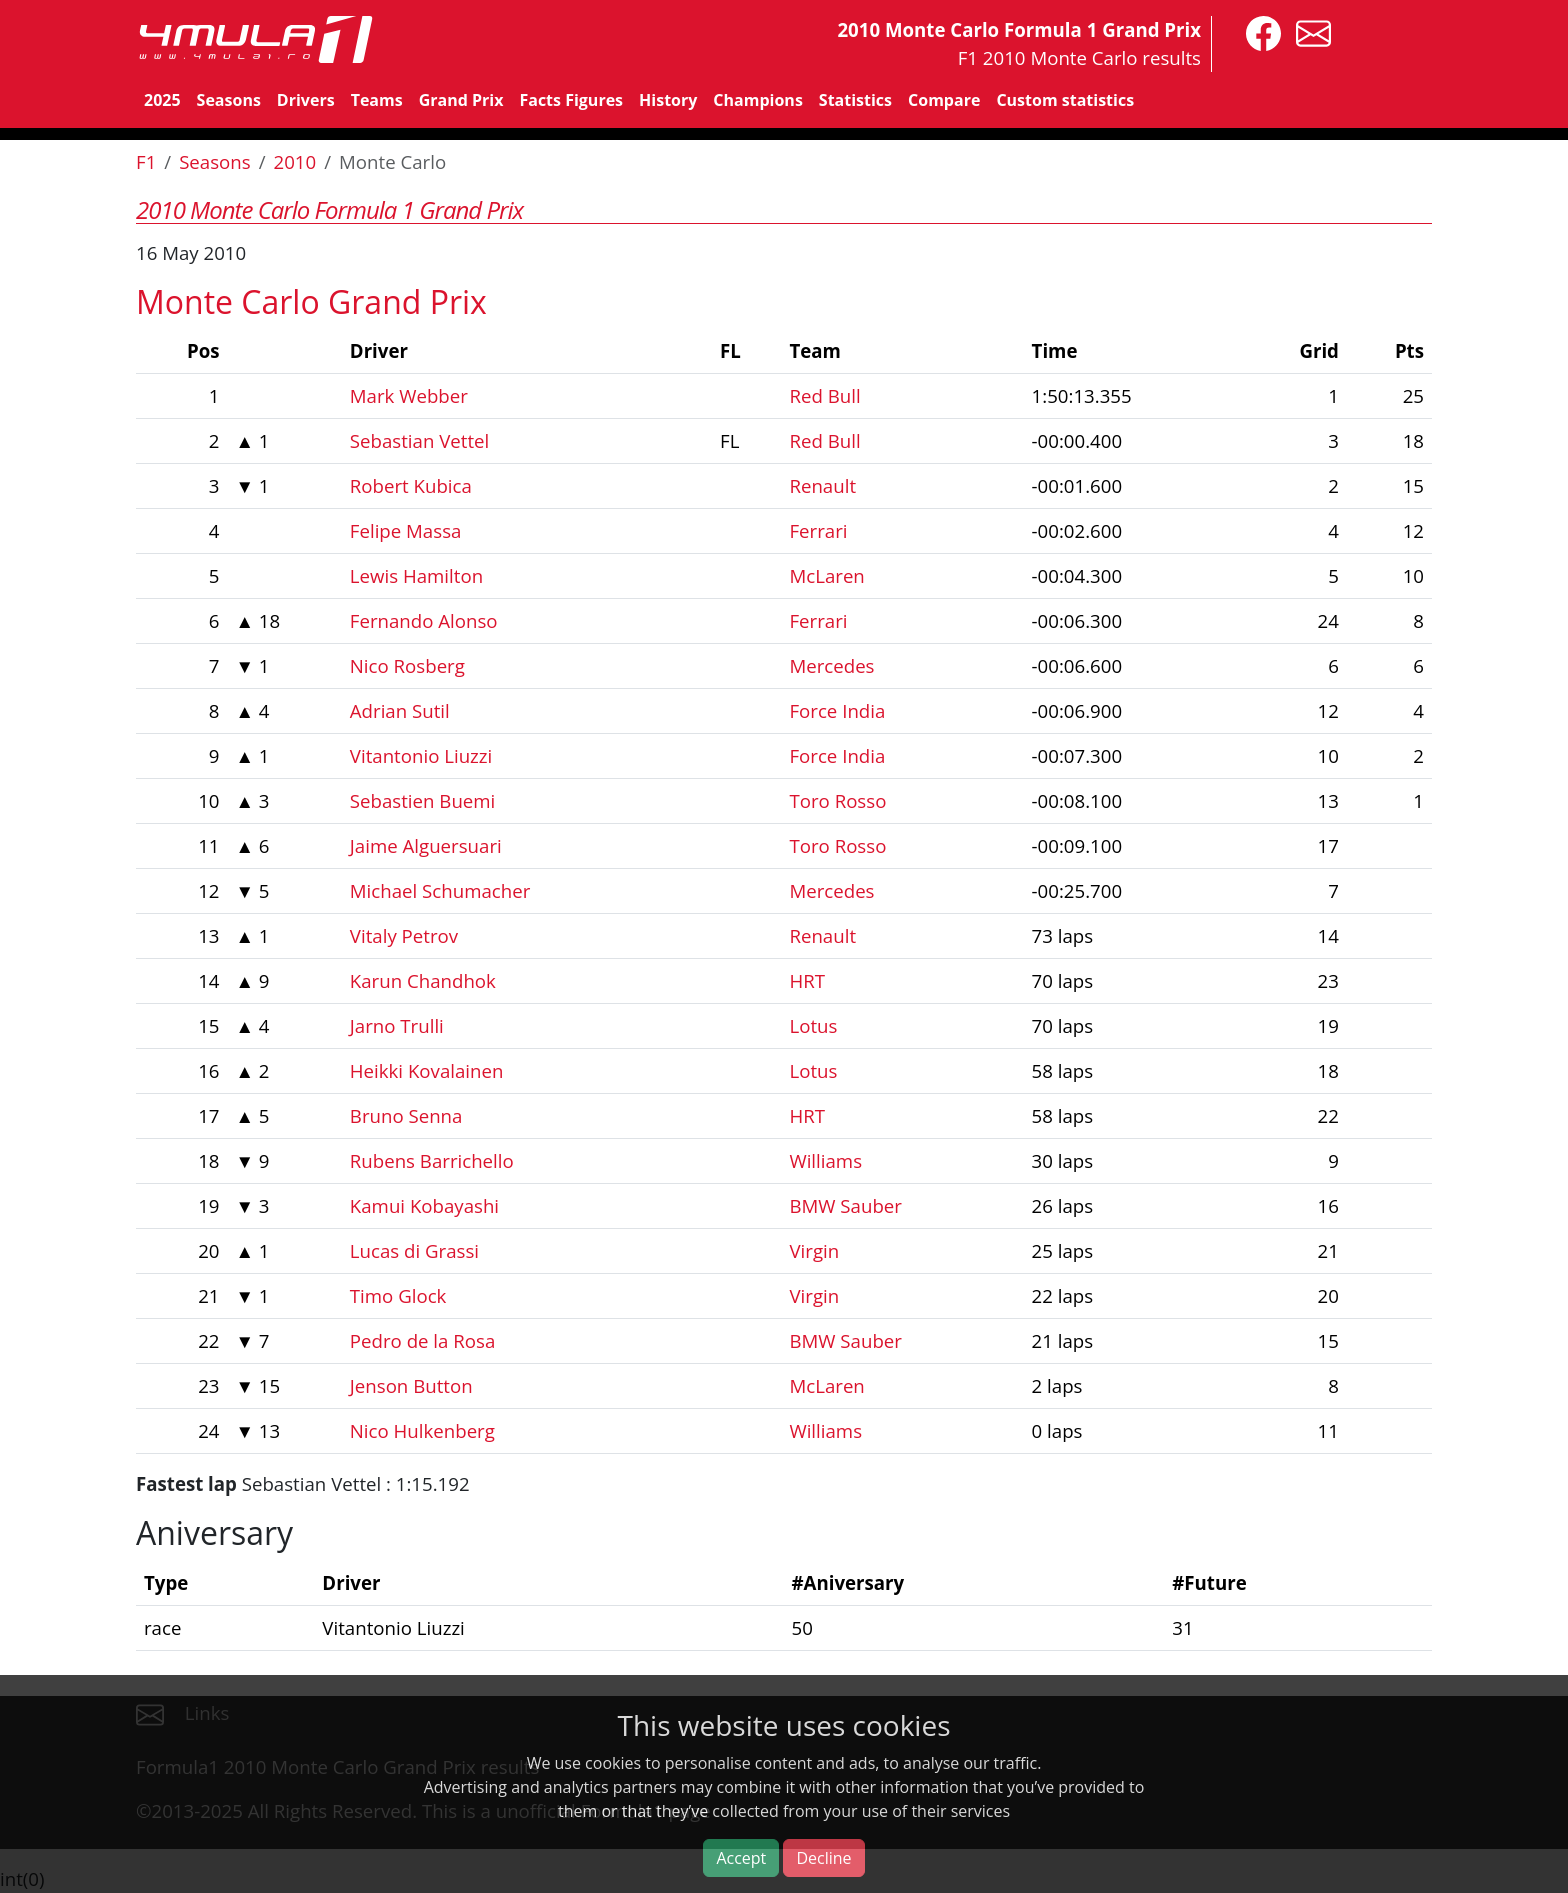  Describe the element at coordinates (424, 620) in the screenshot. I see `Fernando Alonso` at that location.